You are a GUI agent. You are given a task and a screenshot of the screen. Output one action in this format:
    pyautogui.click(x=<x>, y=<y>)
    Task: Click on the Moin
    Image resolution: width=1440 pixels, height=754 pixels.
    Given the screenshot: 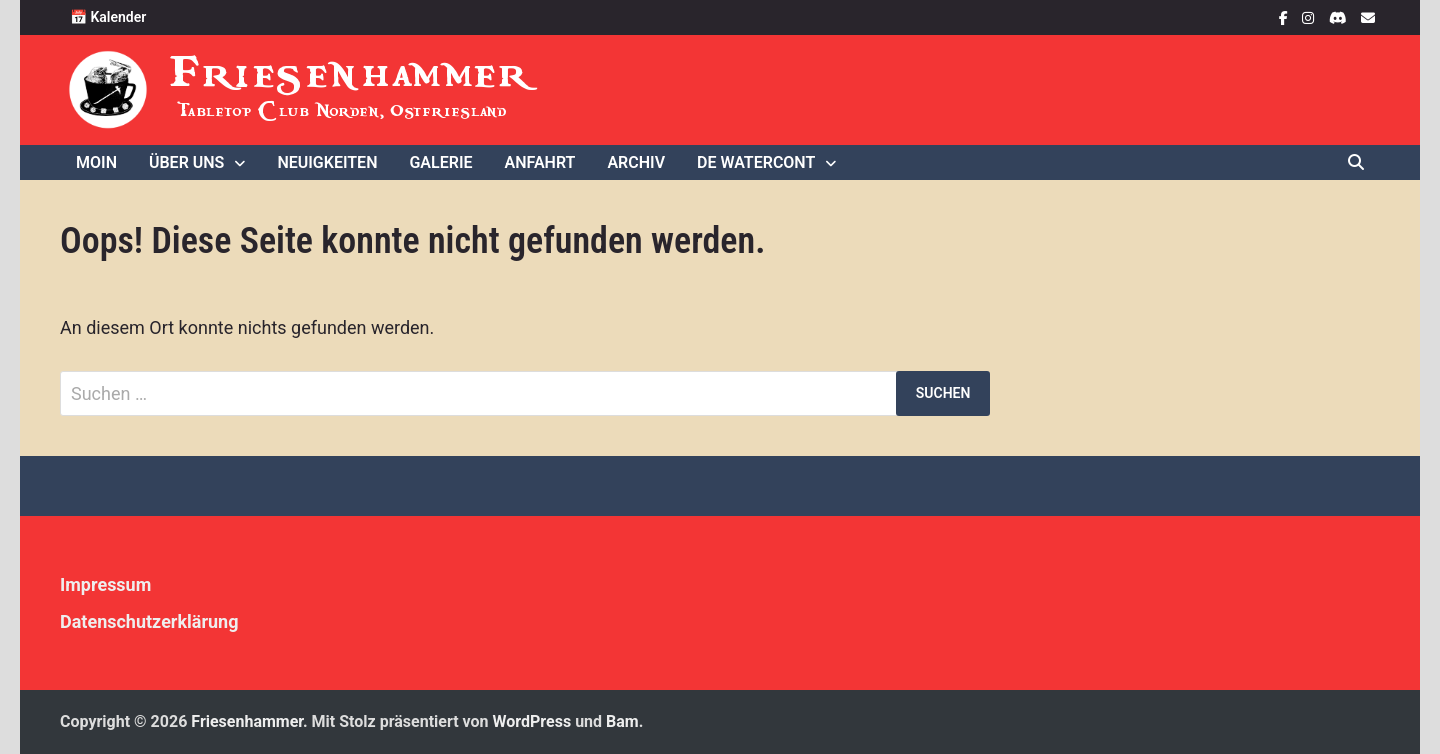 What is the action you would take?
    pyautogui.click(x=96, y=162)
    